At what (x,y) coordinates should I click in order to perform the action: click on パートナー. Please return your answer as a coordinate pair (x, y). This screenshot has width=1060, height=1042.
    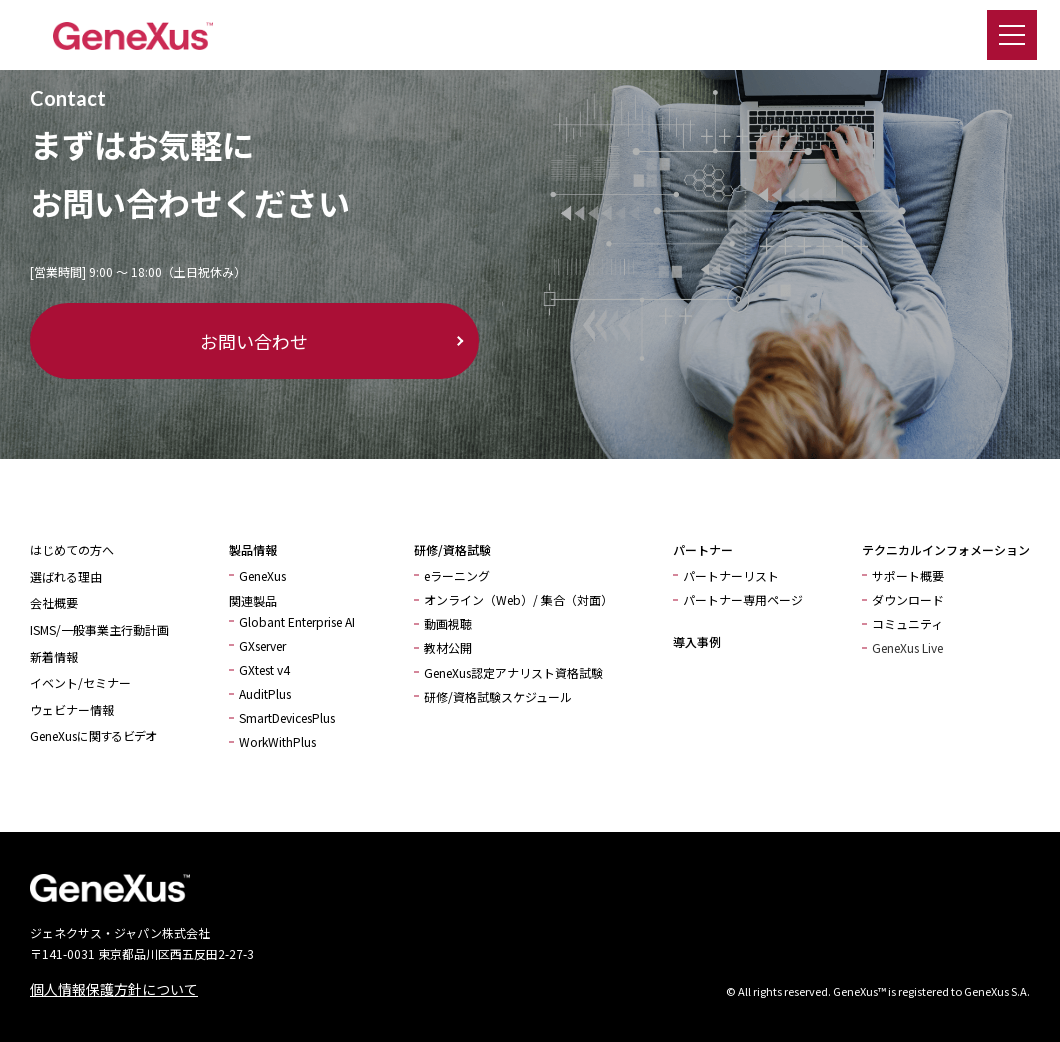
    Looking at the image, I should click on (703, 549).